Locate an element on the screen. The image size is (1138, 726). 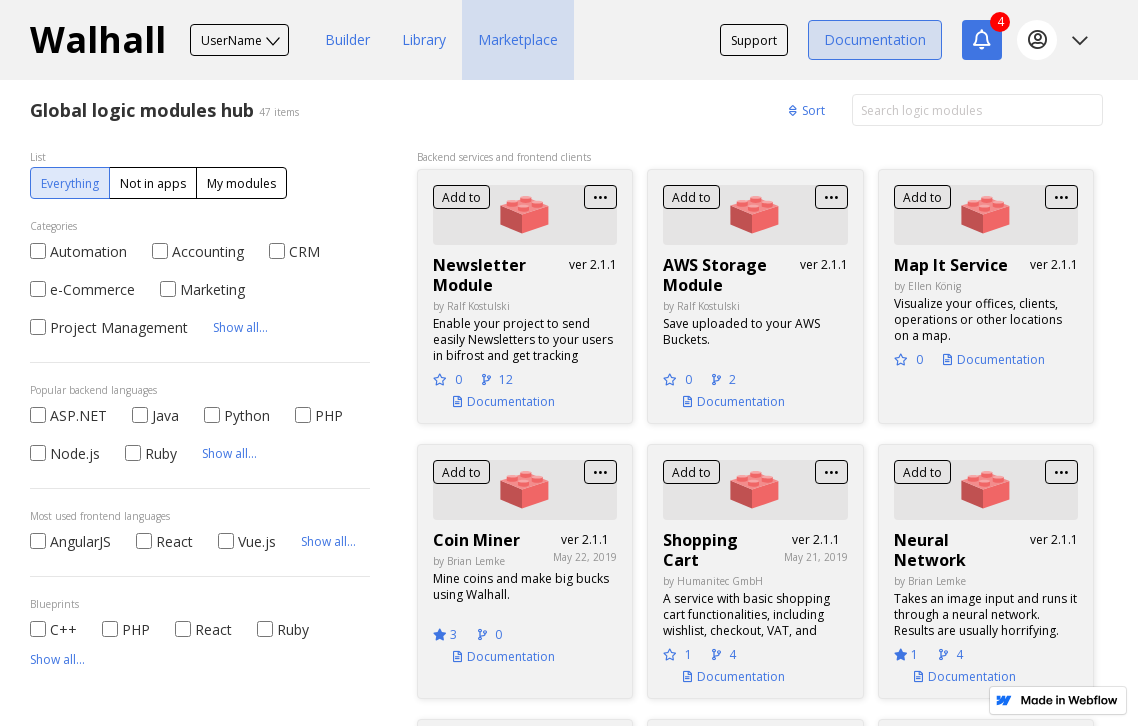
Library is located at coordinates (424, 39).